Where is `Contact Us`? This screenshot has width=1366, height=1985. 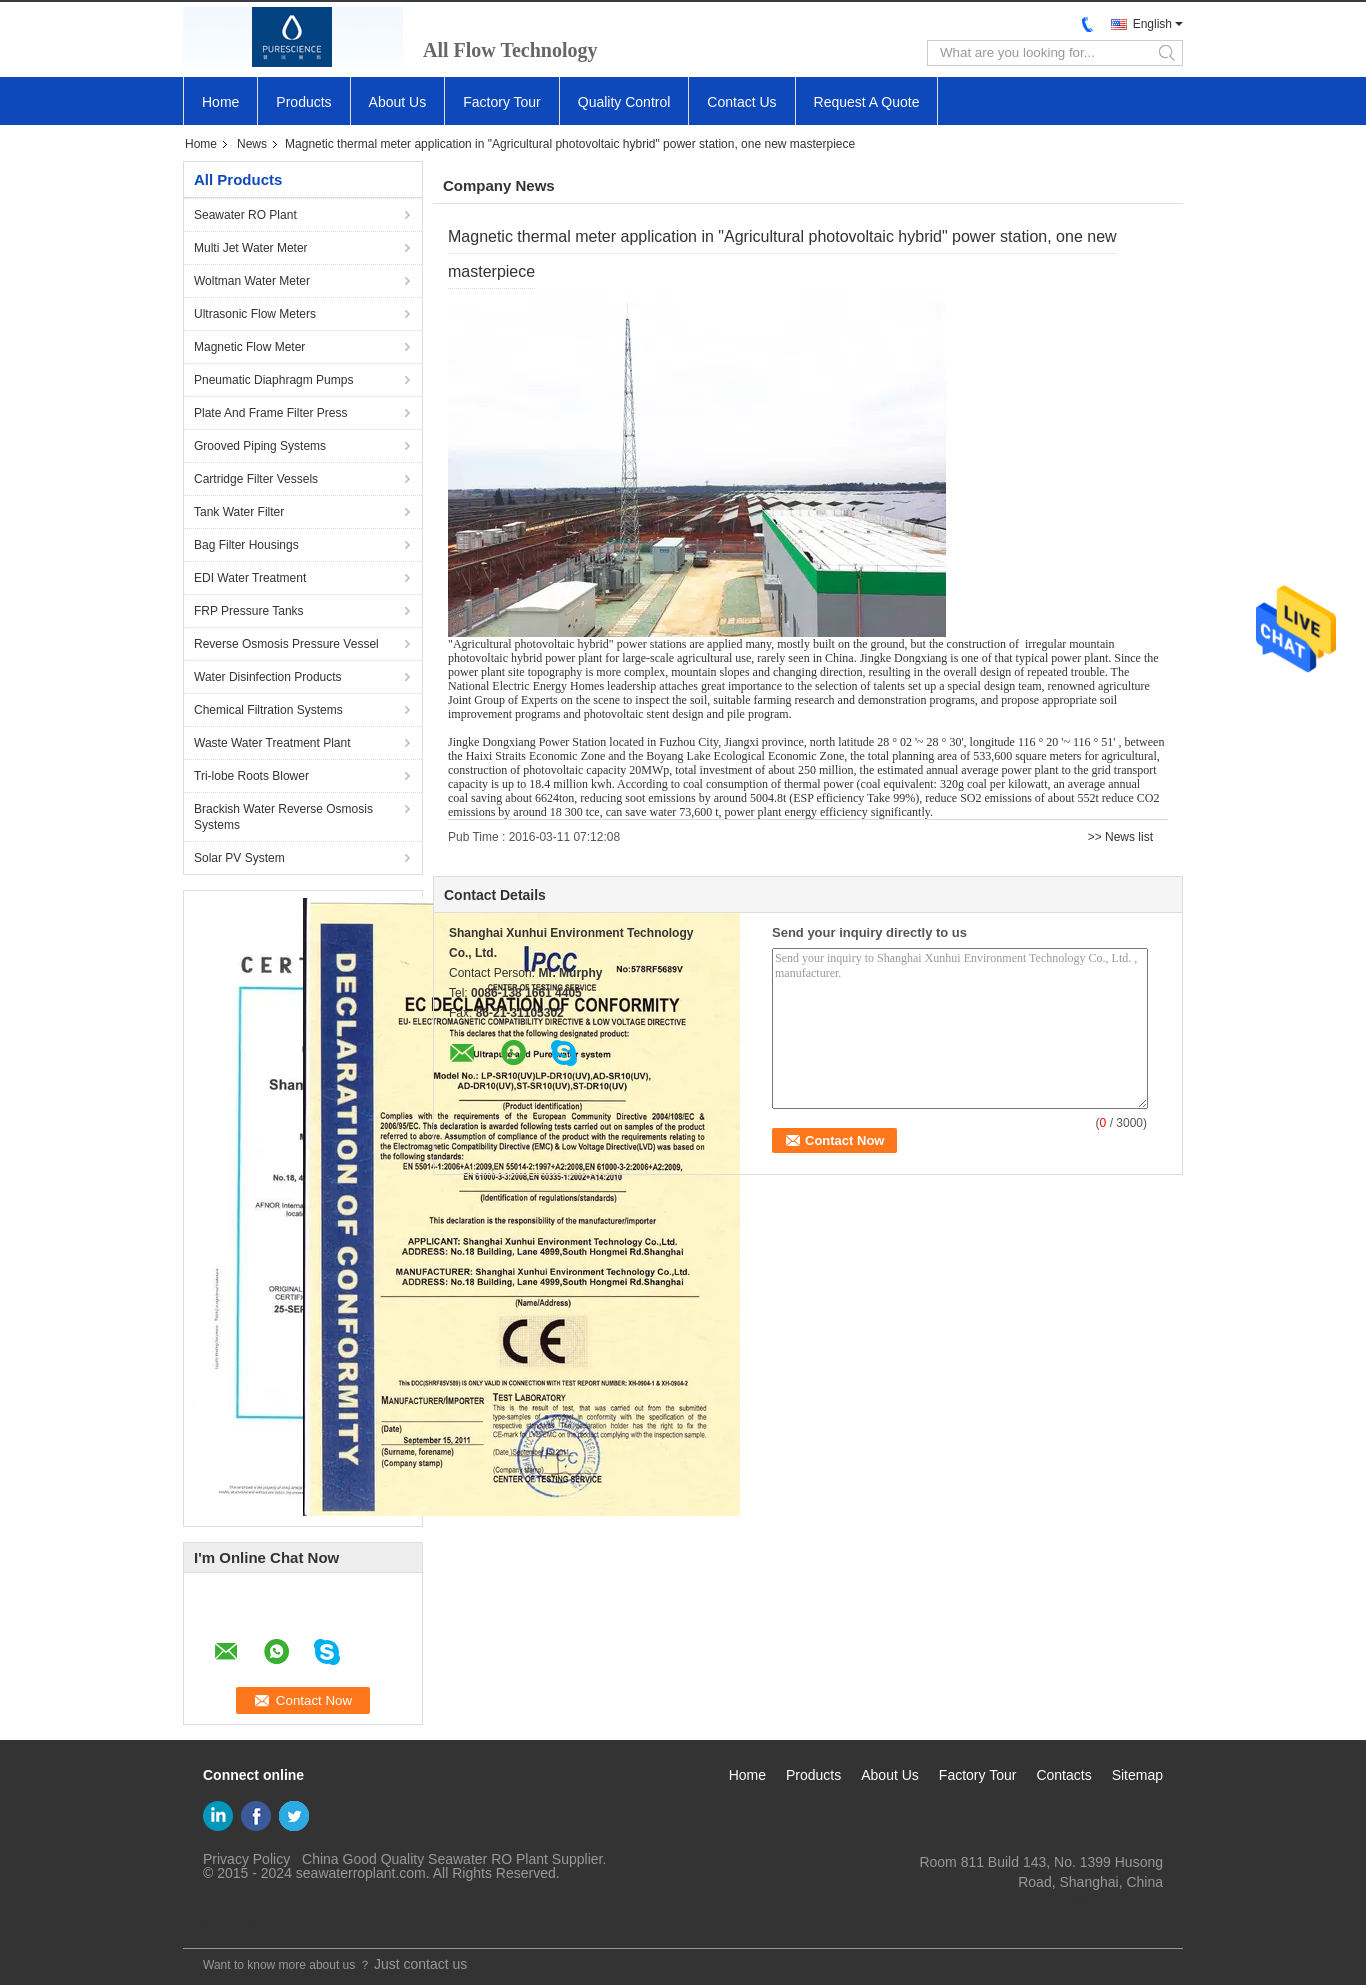 Contact Us is located at coordinates (741, 102).